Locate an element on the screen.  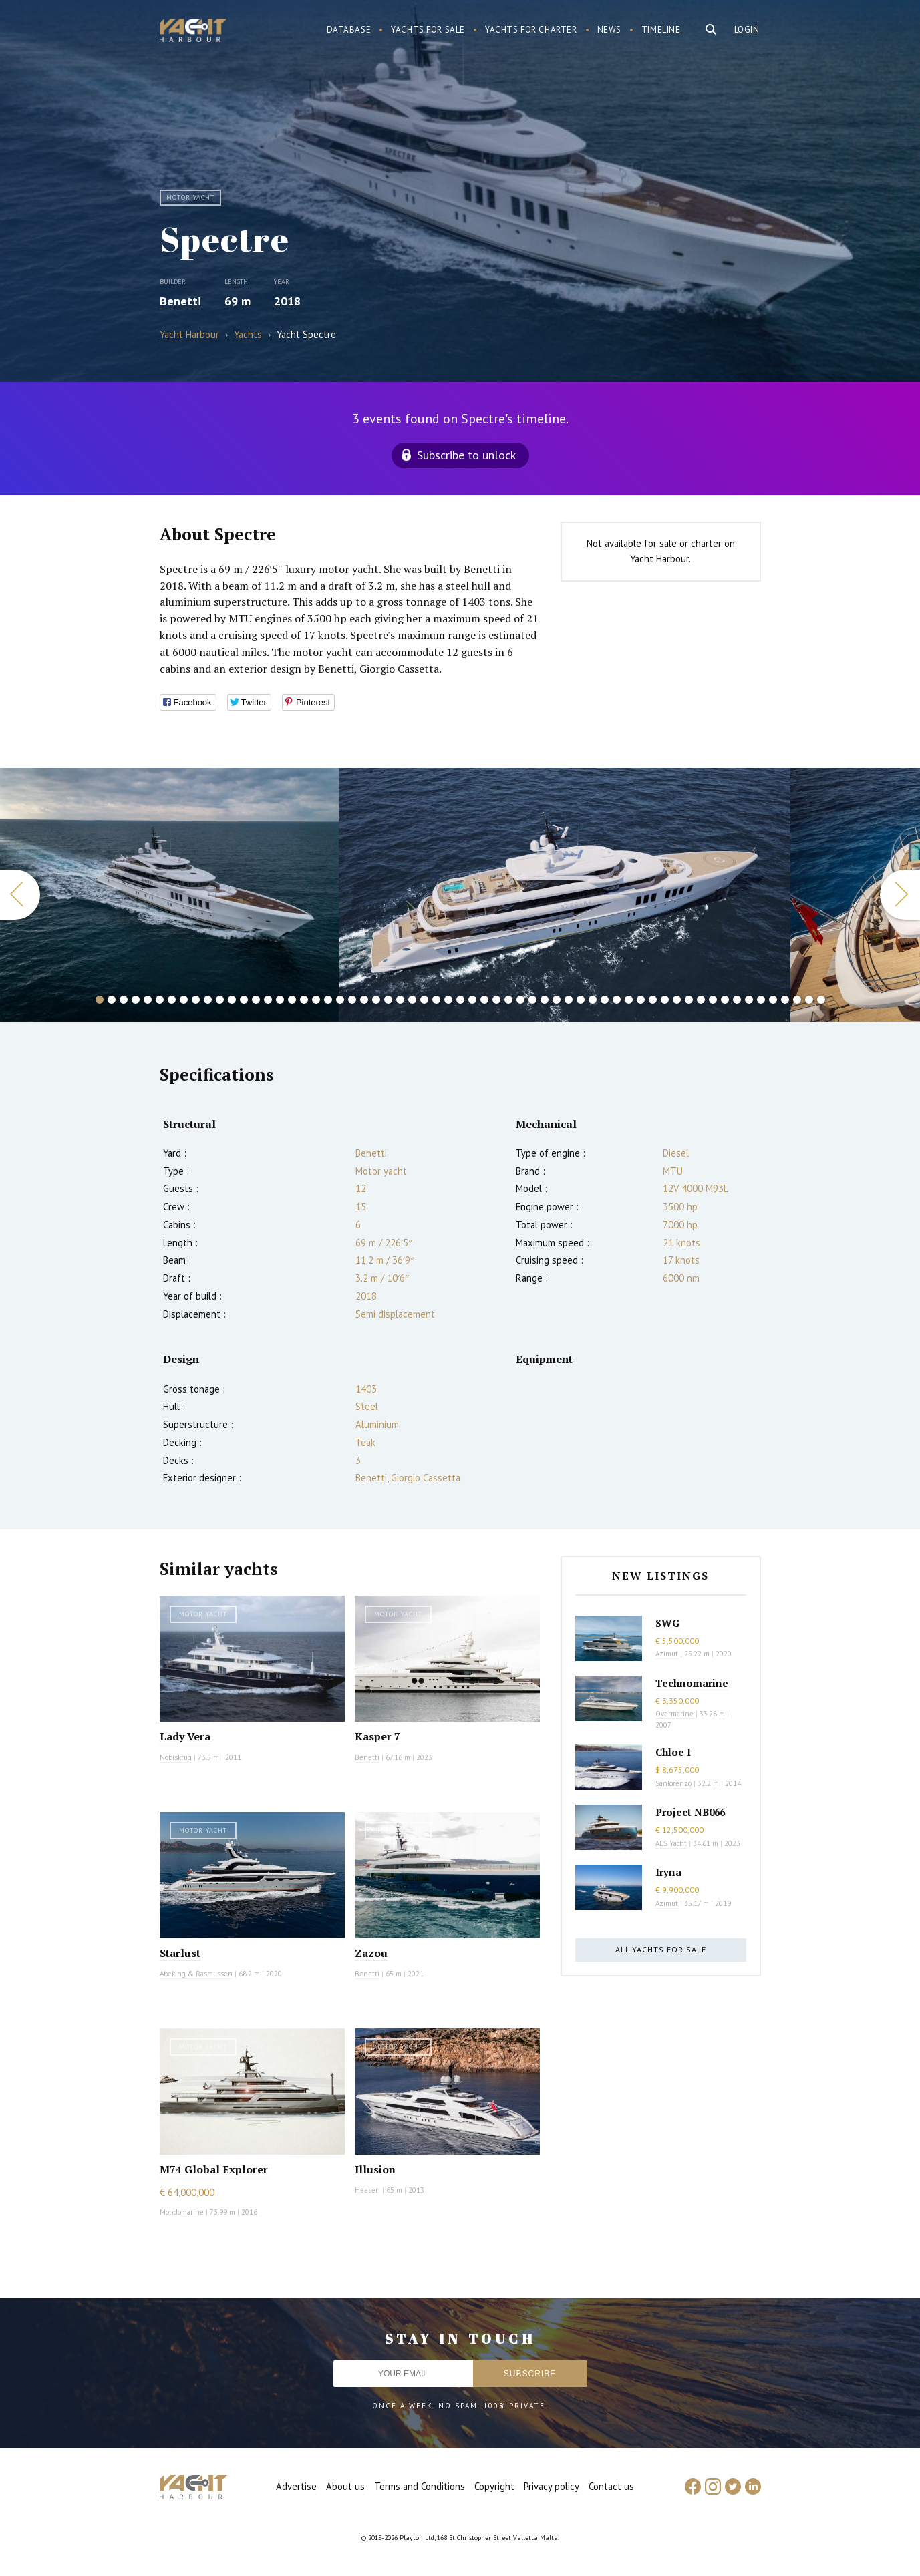
11 [button] is located at coordinates (220, 1000).